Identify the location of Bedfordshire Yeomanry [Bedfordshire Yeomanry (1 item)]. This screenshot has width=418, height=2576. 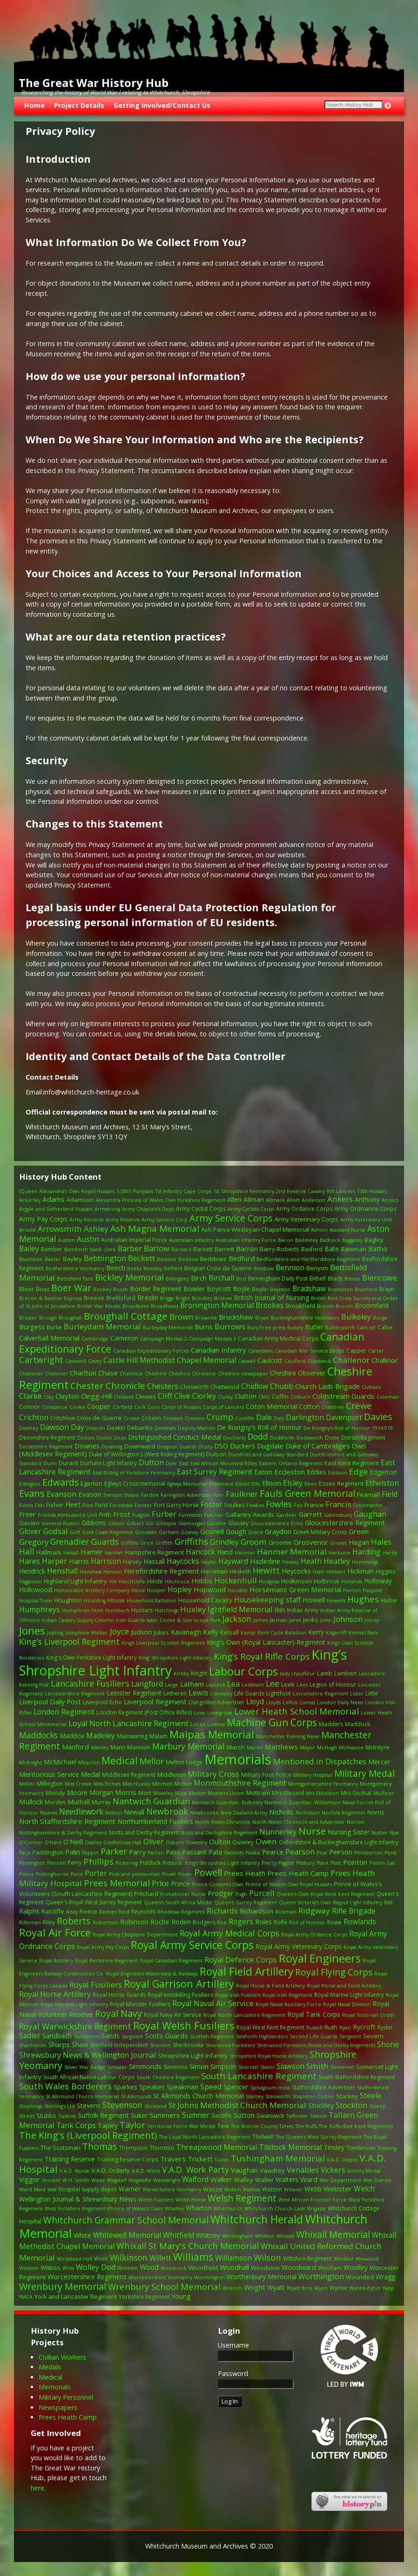
(75, 1268).